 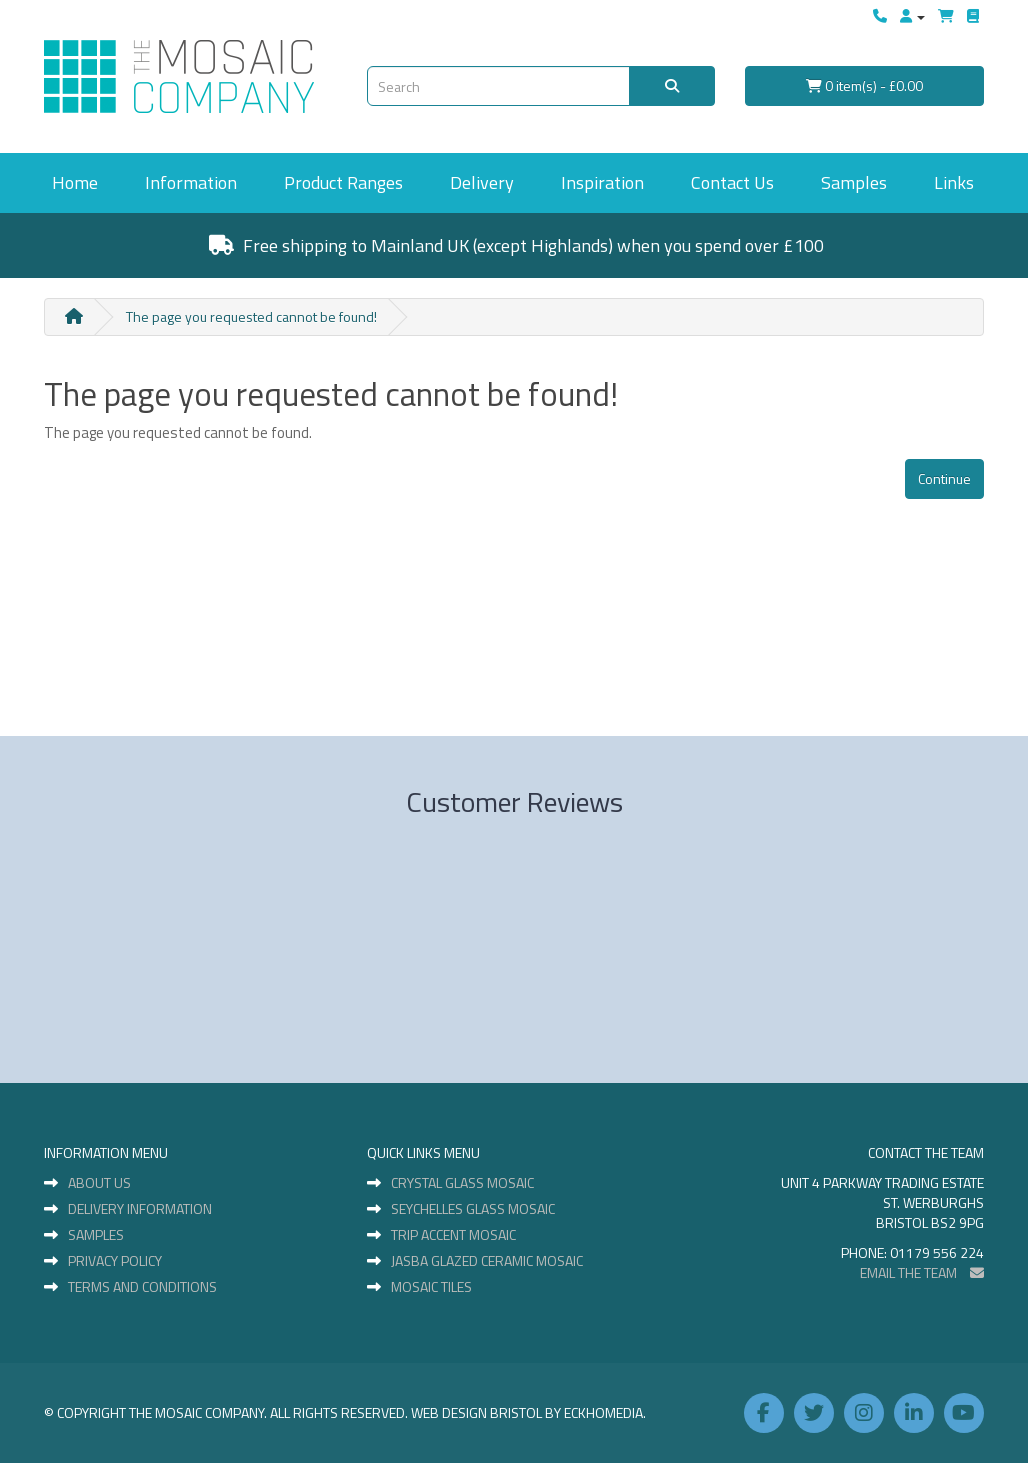 I want to click on Samples, so click(x=854, y=182).